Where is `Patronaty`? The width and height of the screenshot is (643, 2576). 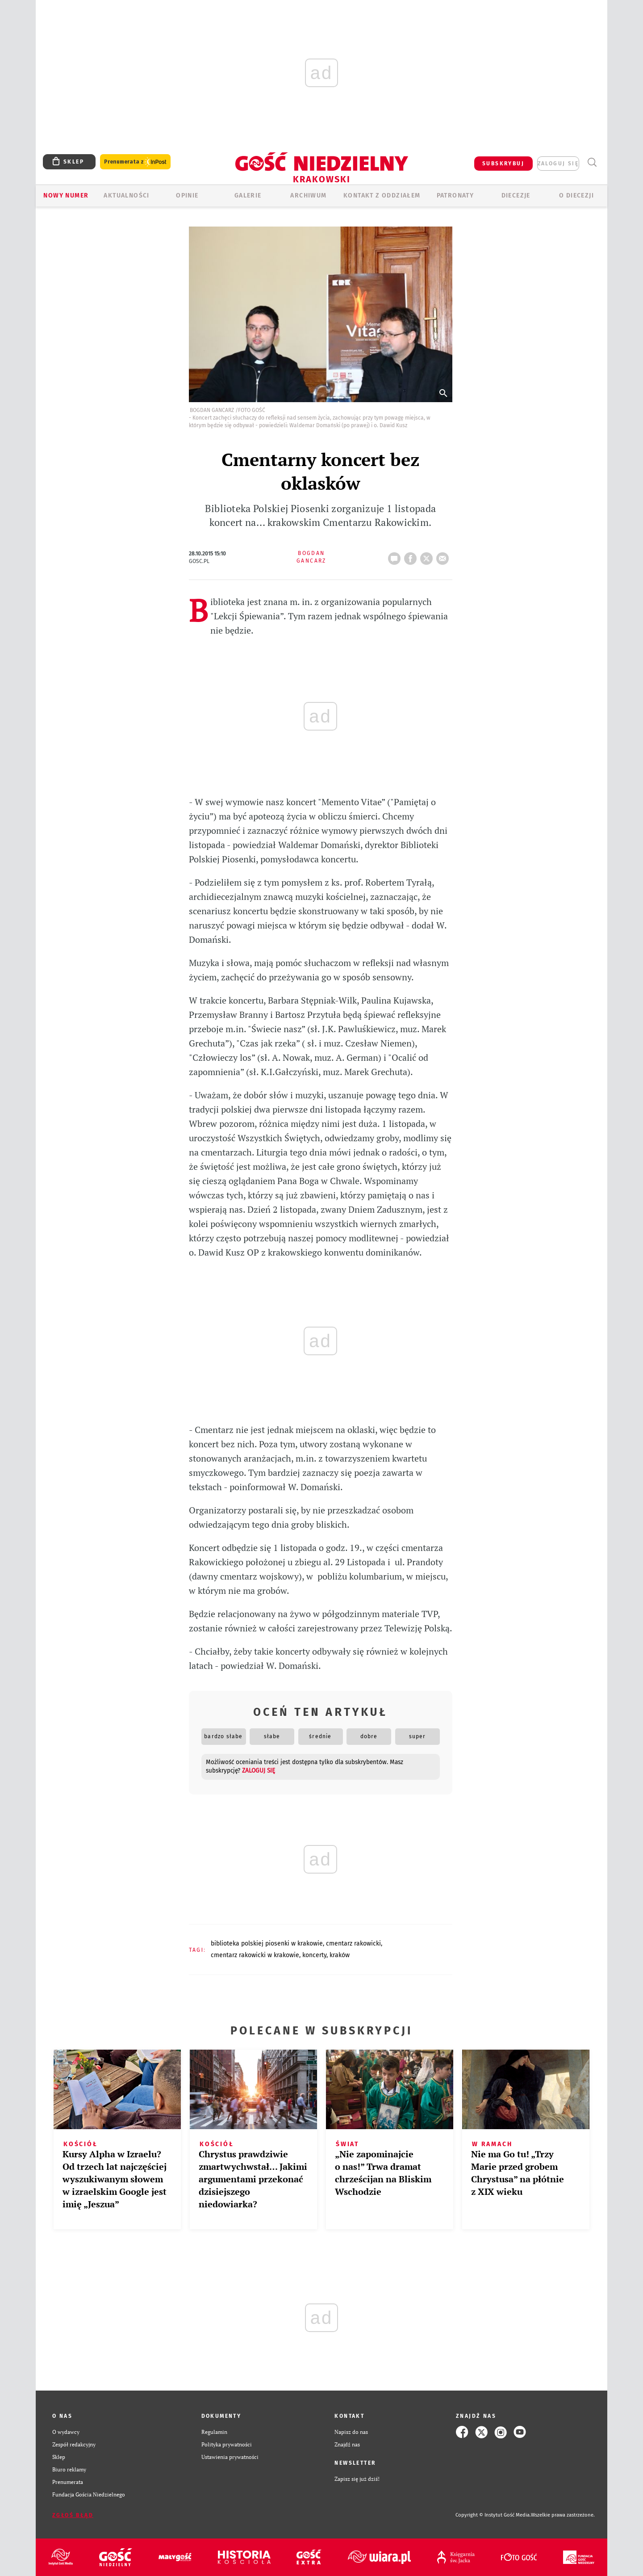
Patronaty is located at coordinates (455, 195).